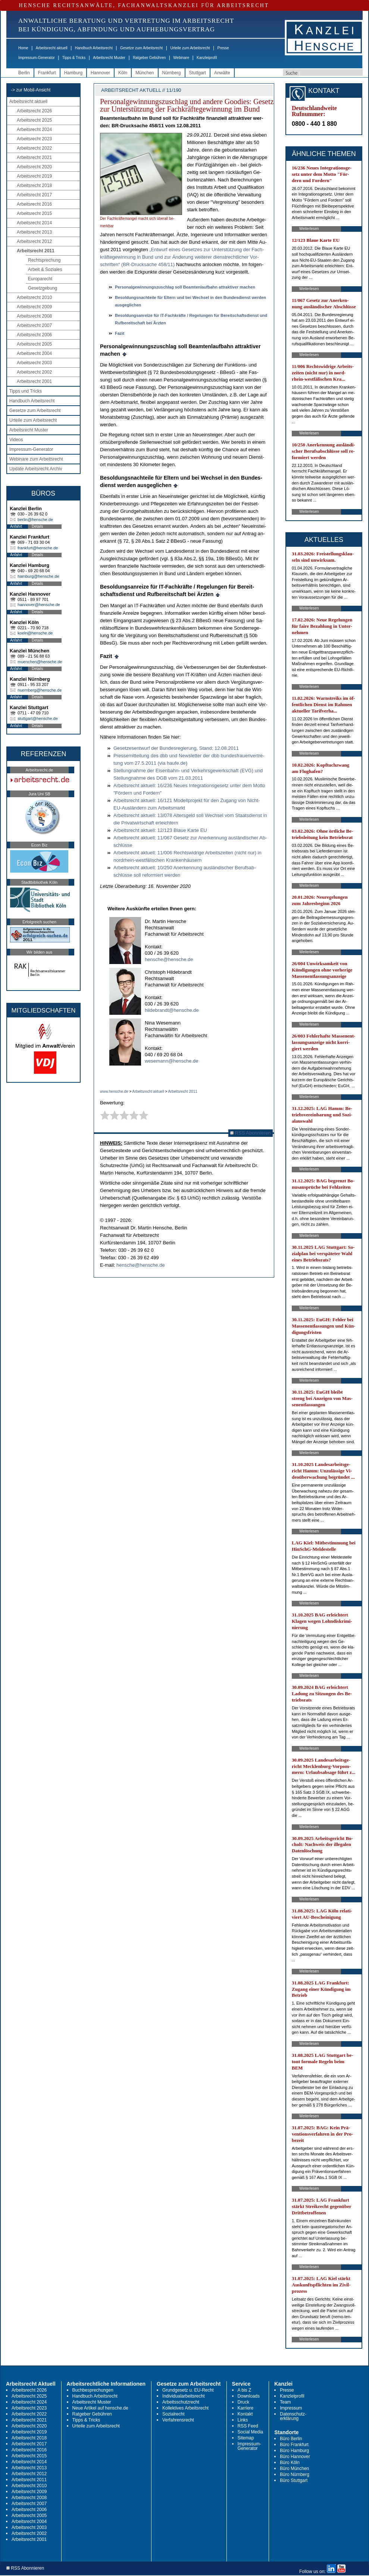  Describe the element at coordinates (34, 222) in the screenshot. I see `Arbeitsrecht 2014` at that location.